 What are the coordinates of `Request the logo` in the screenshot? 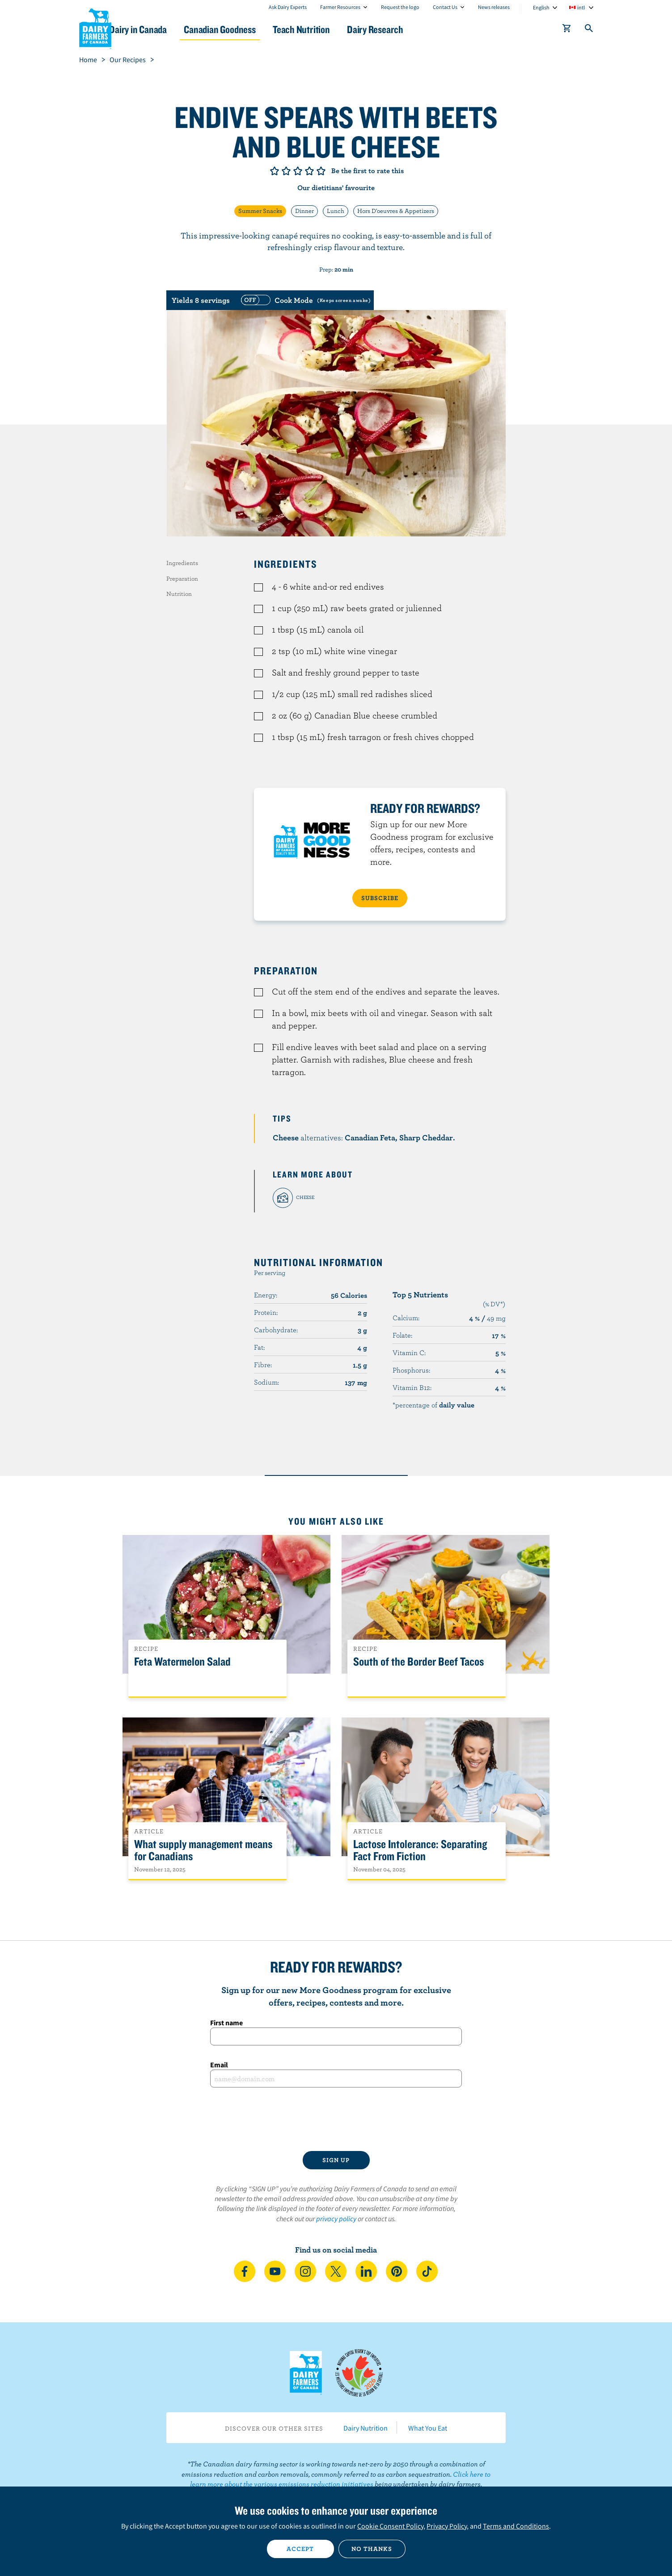 It's located at (400, 7).